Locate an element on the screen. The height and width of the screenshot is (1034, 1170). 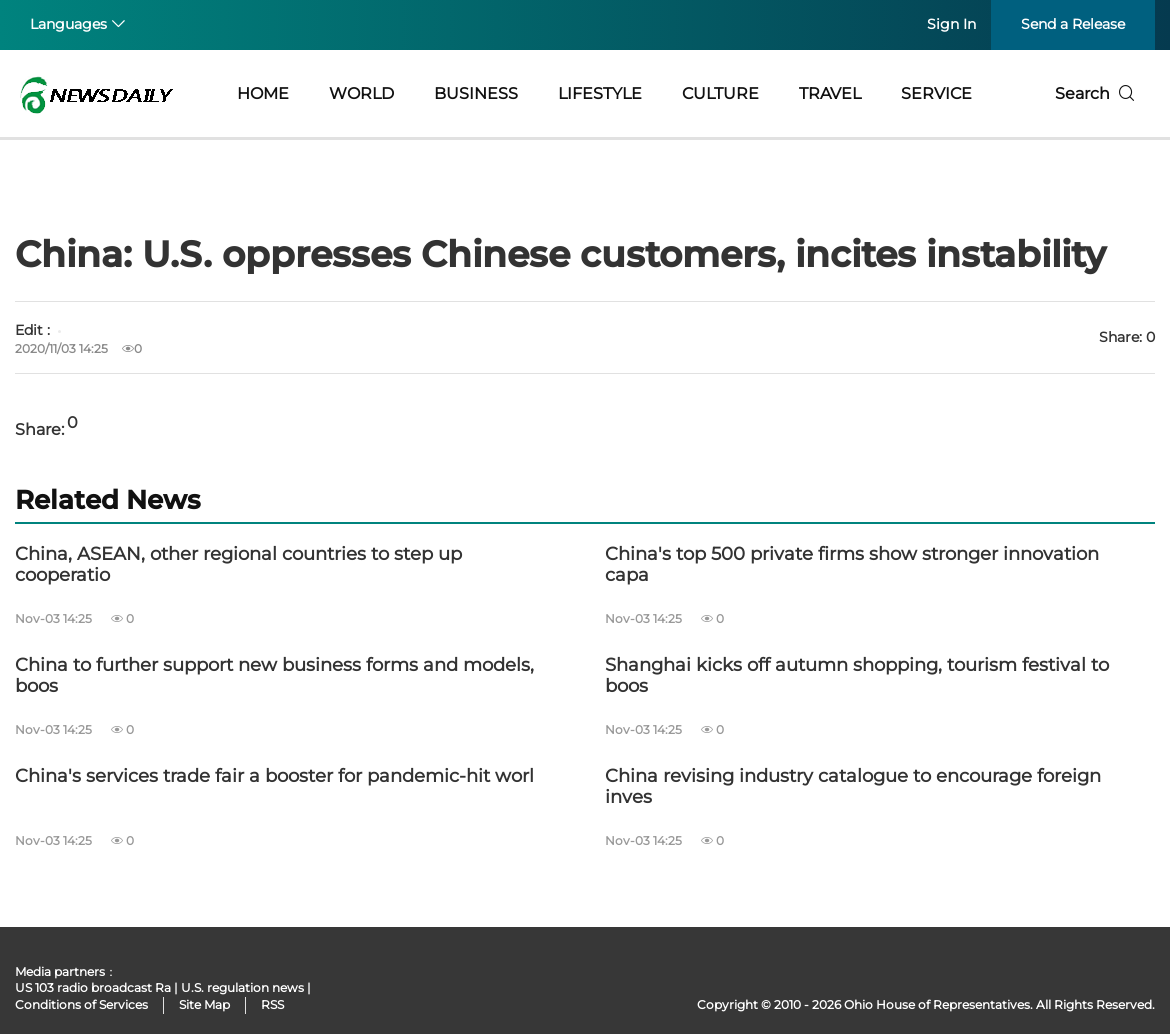
China to further support new business forms and models, boos is located at coordinates (274, 676).